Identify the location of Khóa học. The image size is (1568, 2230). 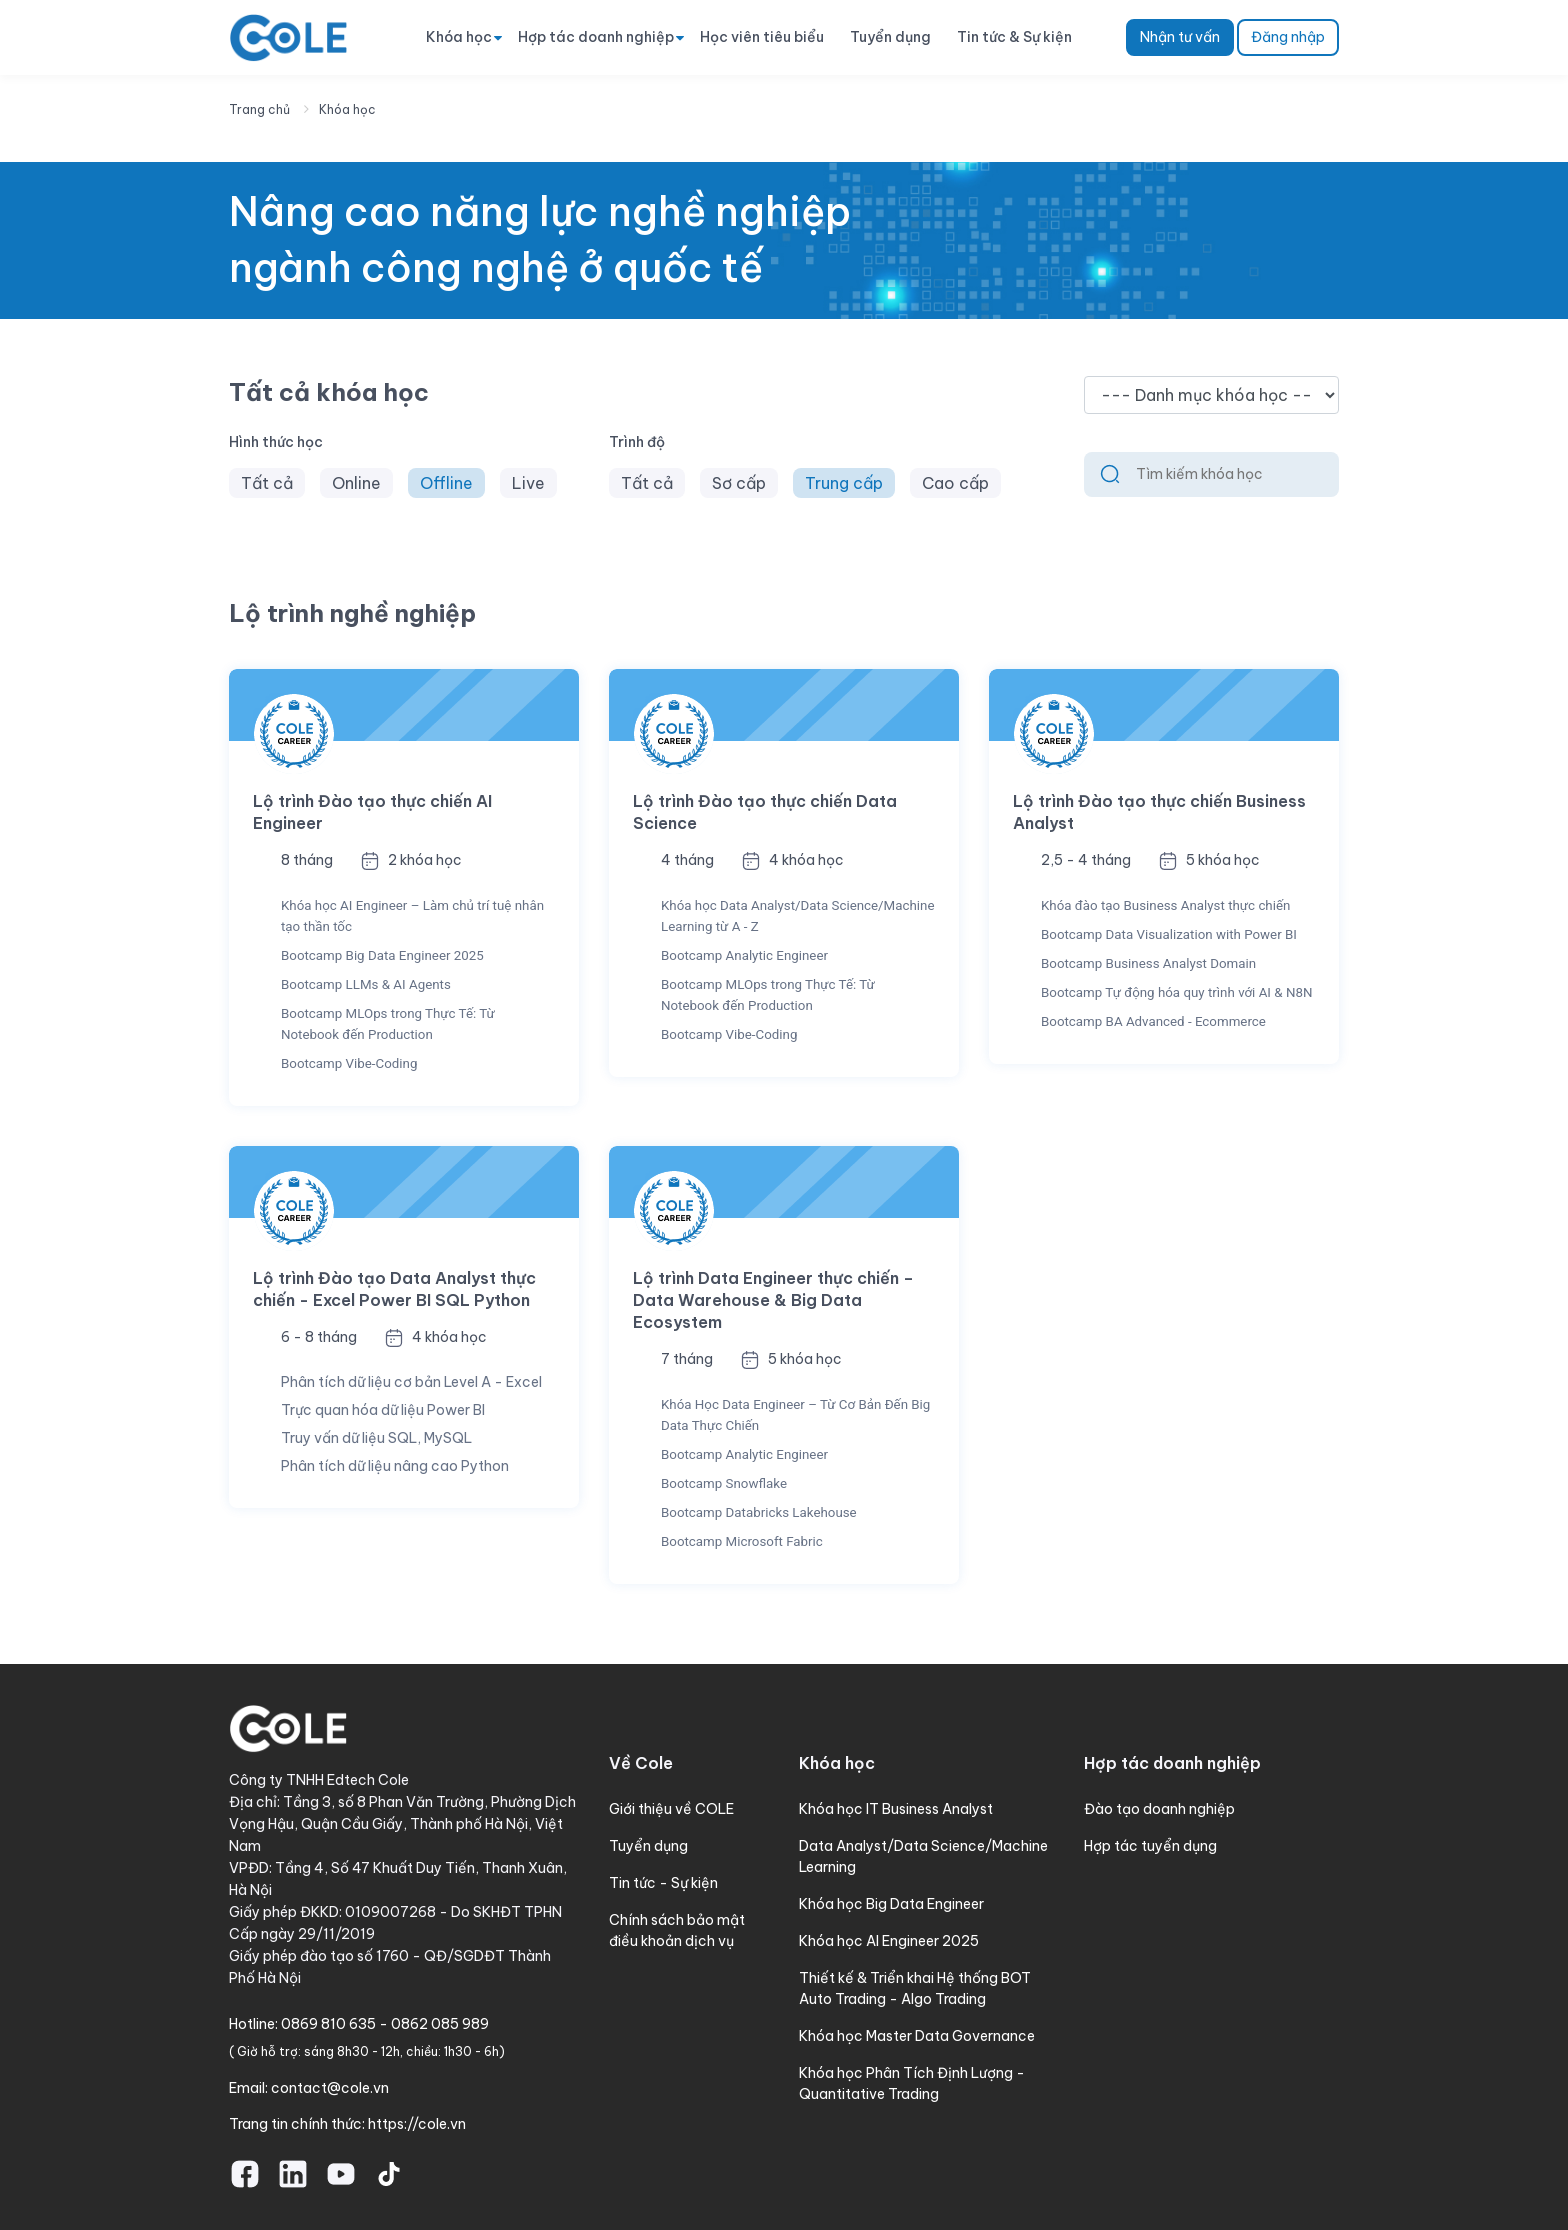
(459, 37).